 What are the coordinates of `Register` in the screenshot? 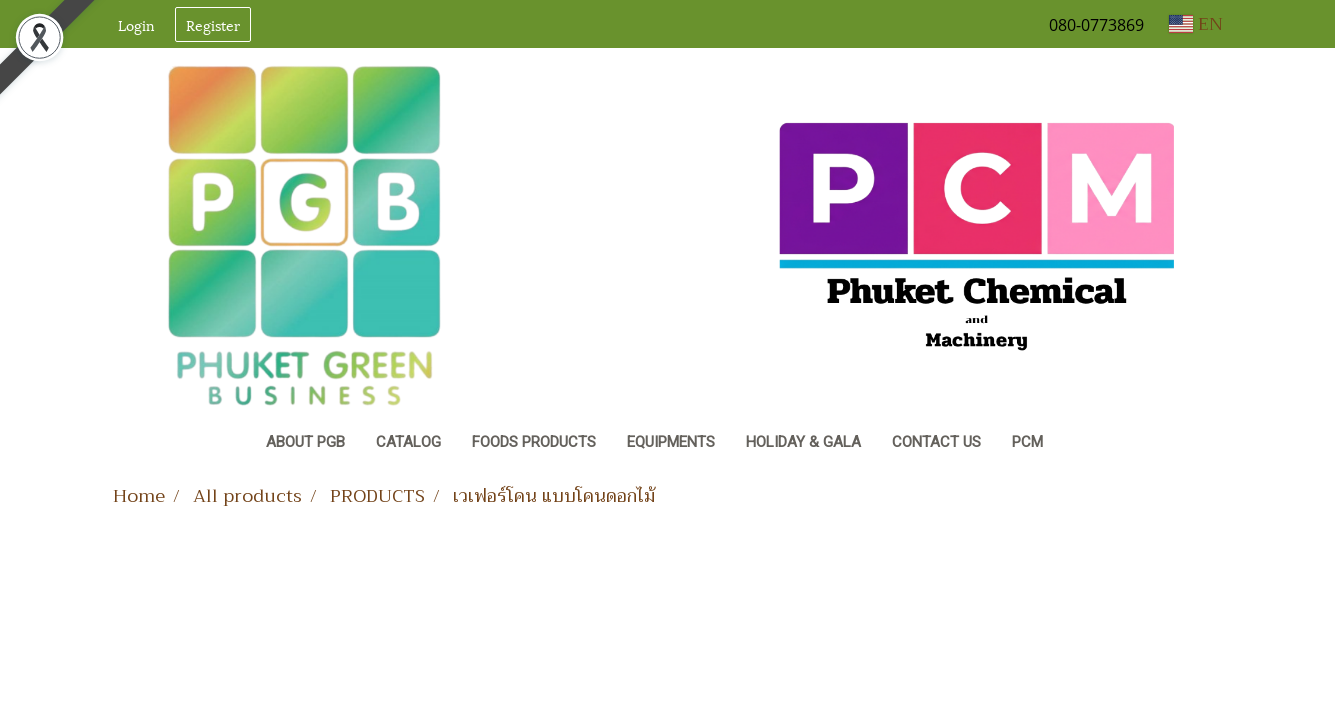 It's located at (213, 24).